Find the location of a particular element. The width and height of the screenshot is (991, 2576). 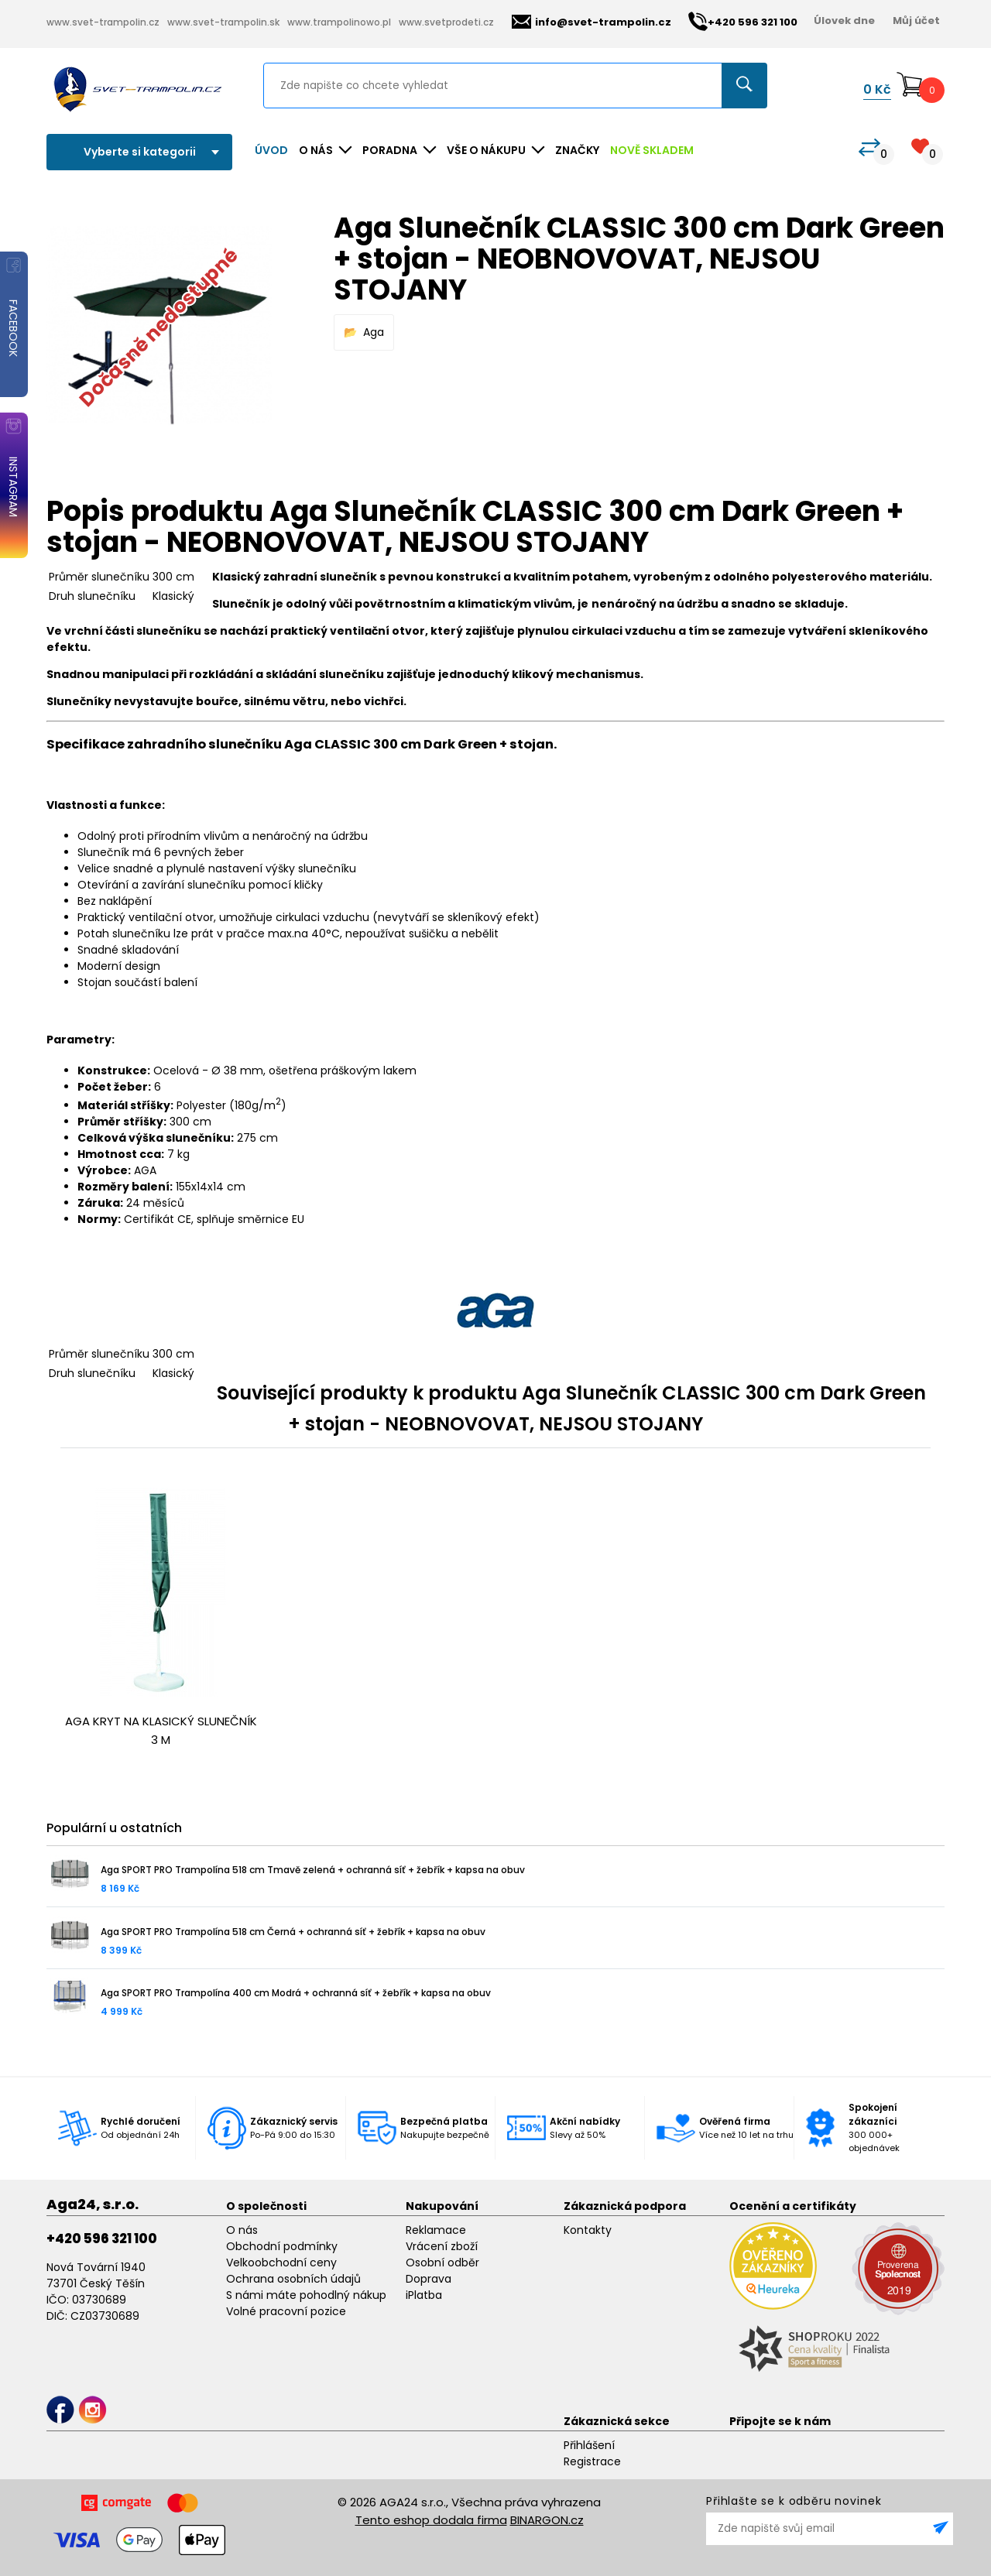

NOVĚ SKLADEM is located at coordinates (652, 150).